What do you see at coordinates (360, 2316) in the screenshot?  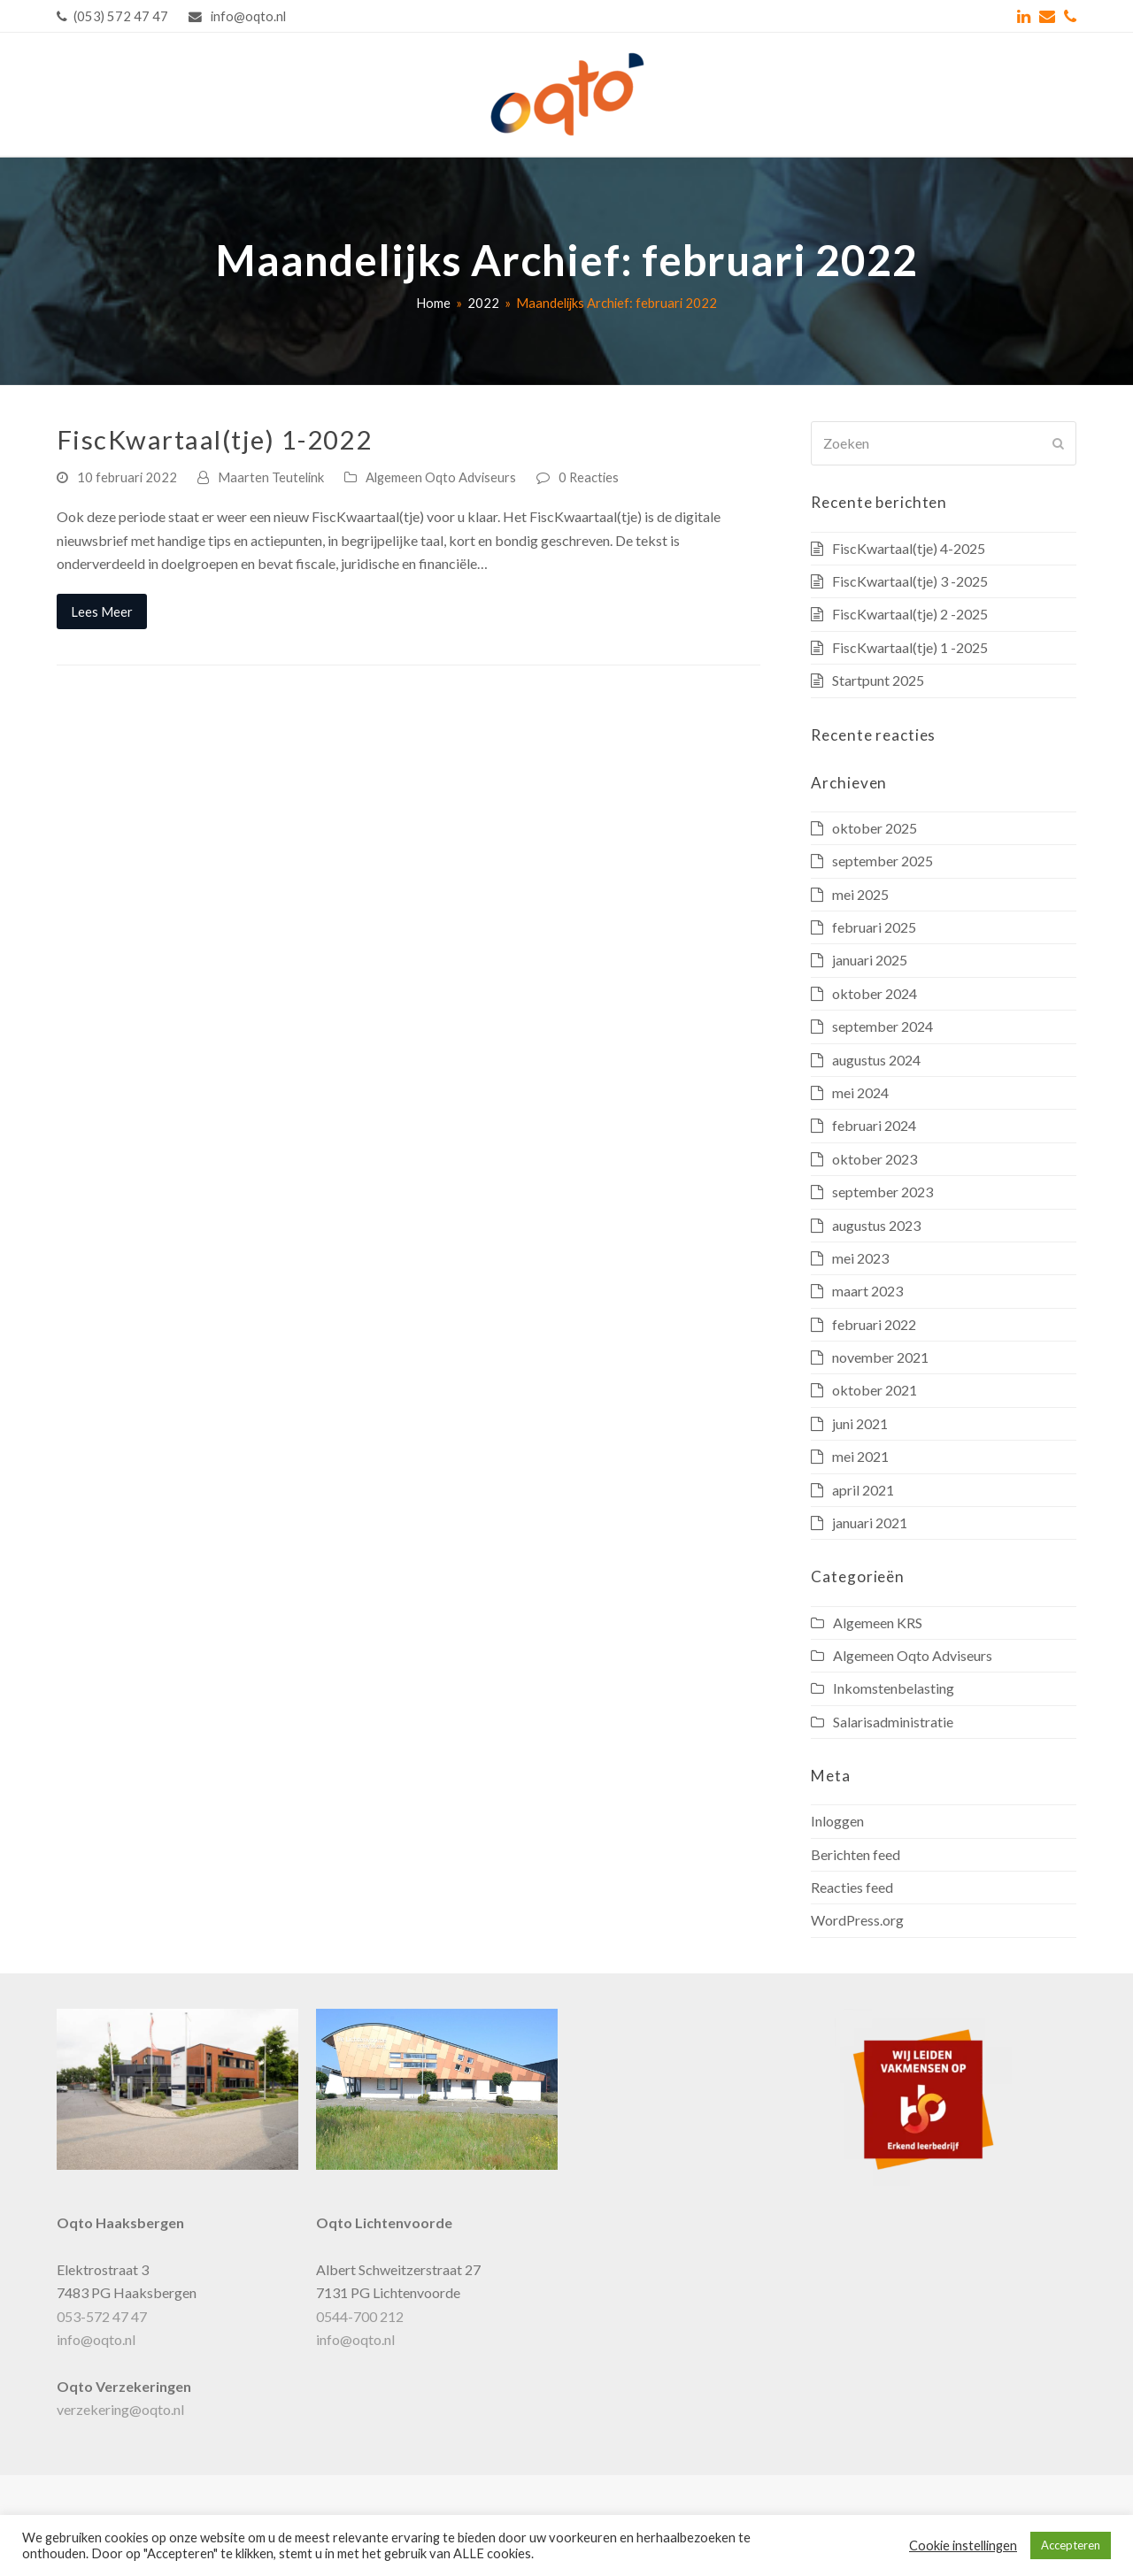 I see `0544-700 212` at bounding box center [360, 2316].